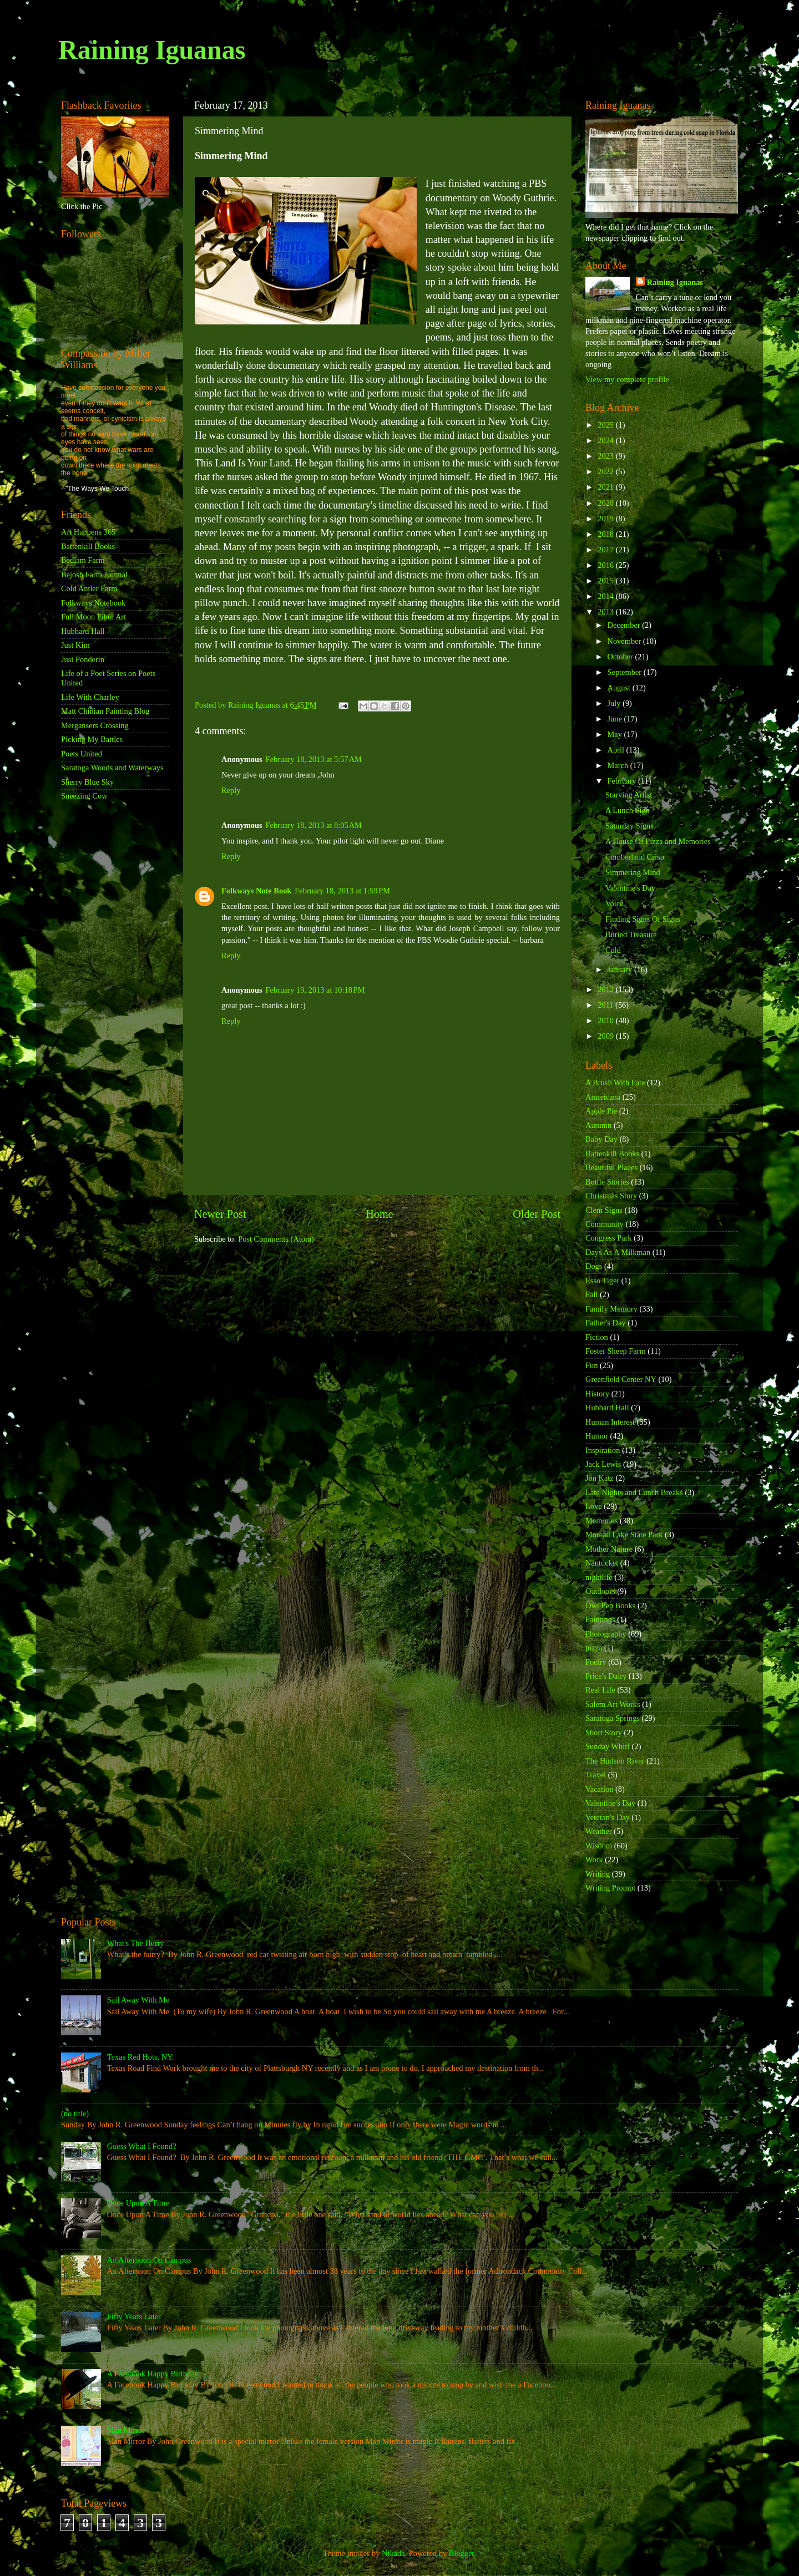 The image size is (799, 2576). What do you see at coordinates (83, 560) in the screenshot?
I see `Bedlam Farm` at bounding box center [83, 560].